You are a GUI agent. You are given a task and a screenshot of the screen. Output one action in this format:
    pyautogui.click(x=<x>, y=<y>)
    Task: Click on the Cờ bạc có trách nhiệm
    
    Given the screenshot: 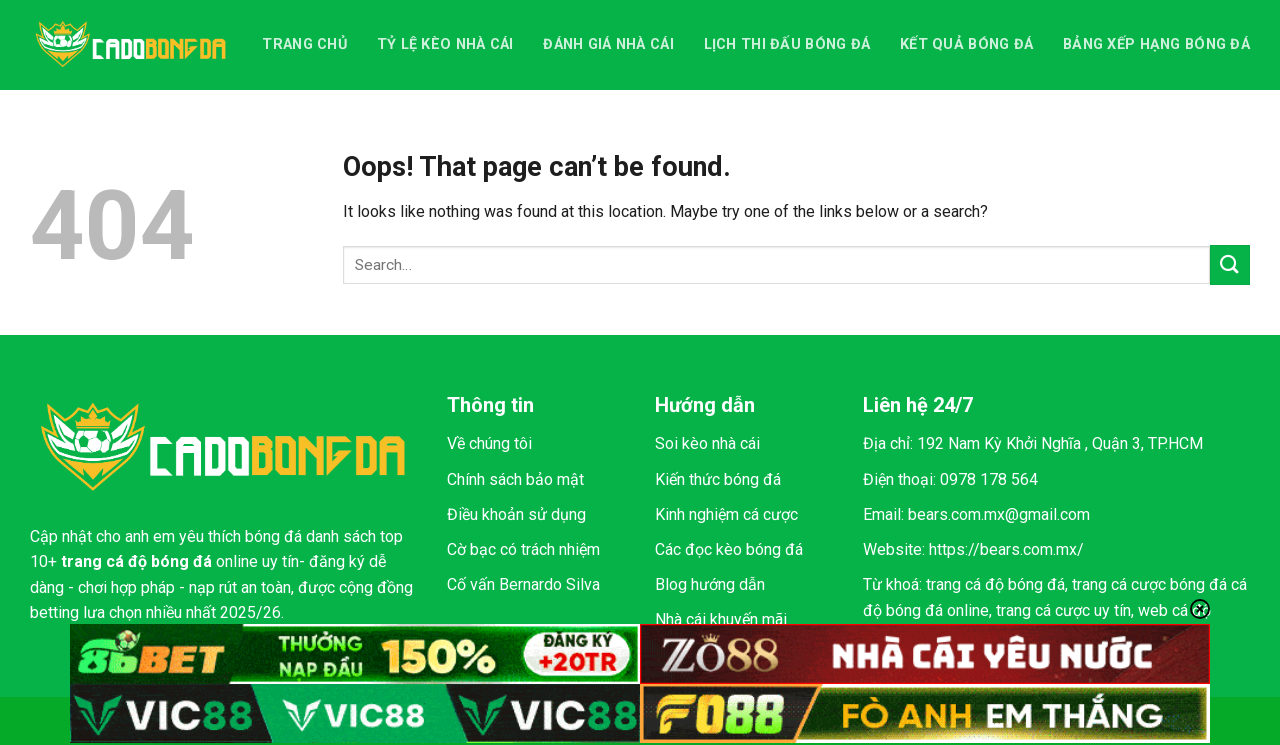 What is the action you would take?
    pyautogui.click(x=523, y=549)
    